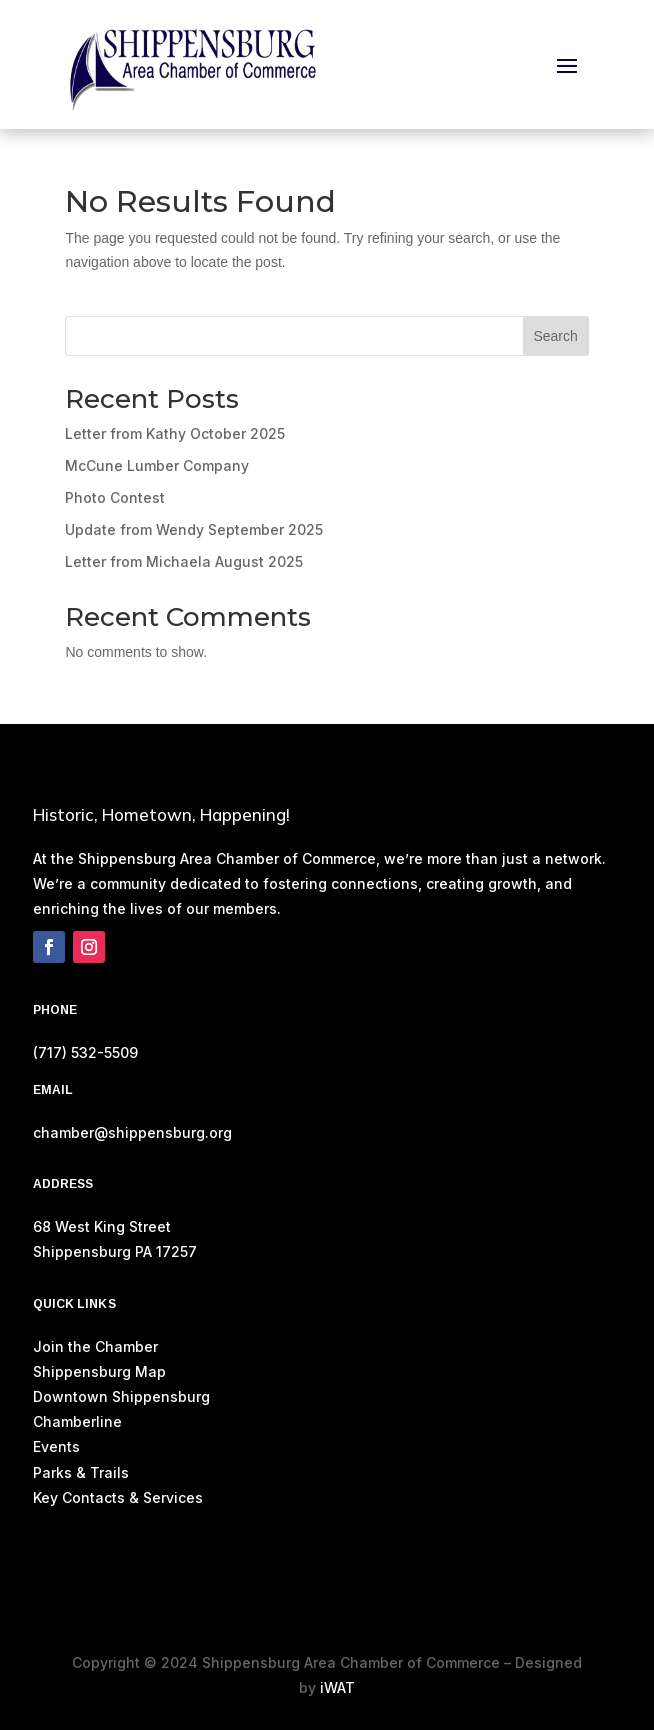 The height and width of the screenshot is (1730, 654). Describe the element at coordinates (132, 1132) in the screenshot. I see `chamber@shippensburg.org` at that location.